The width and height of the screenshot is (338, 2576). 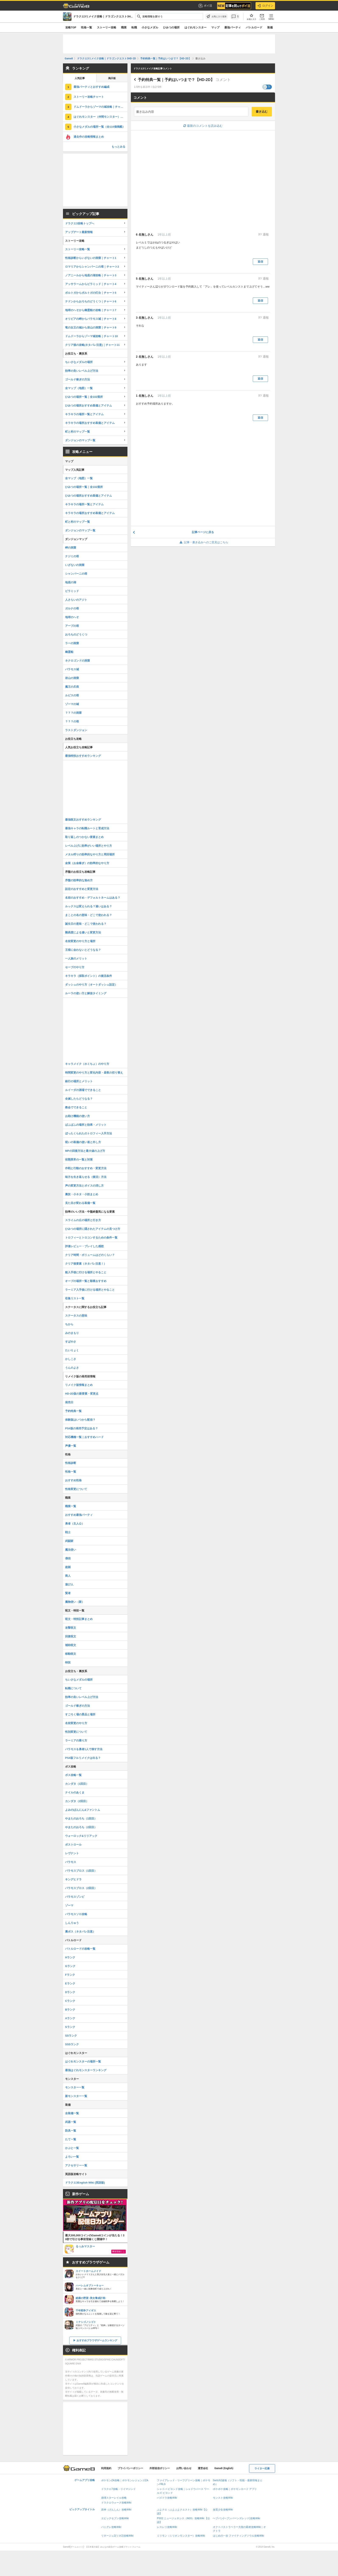 I want to click on 銀行の場所とメリット, so click(x=79, y=1081).